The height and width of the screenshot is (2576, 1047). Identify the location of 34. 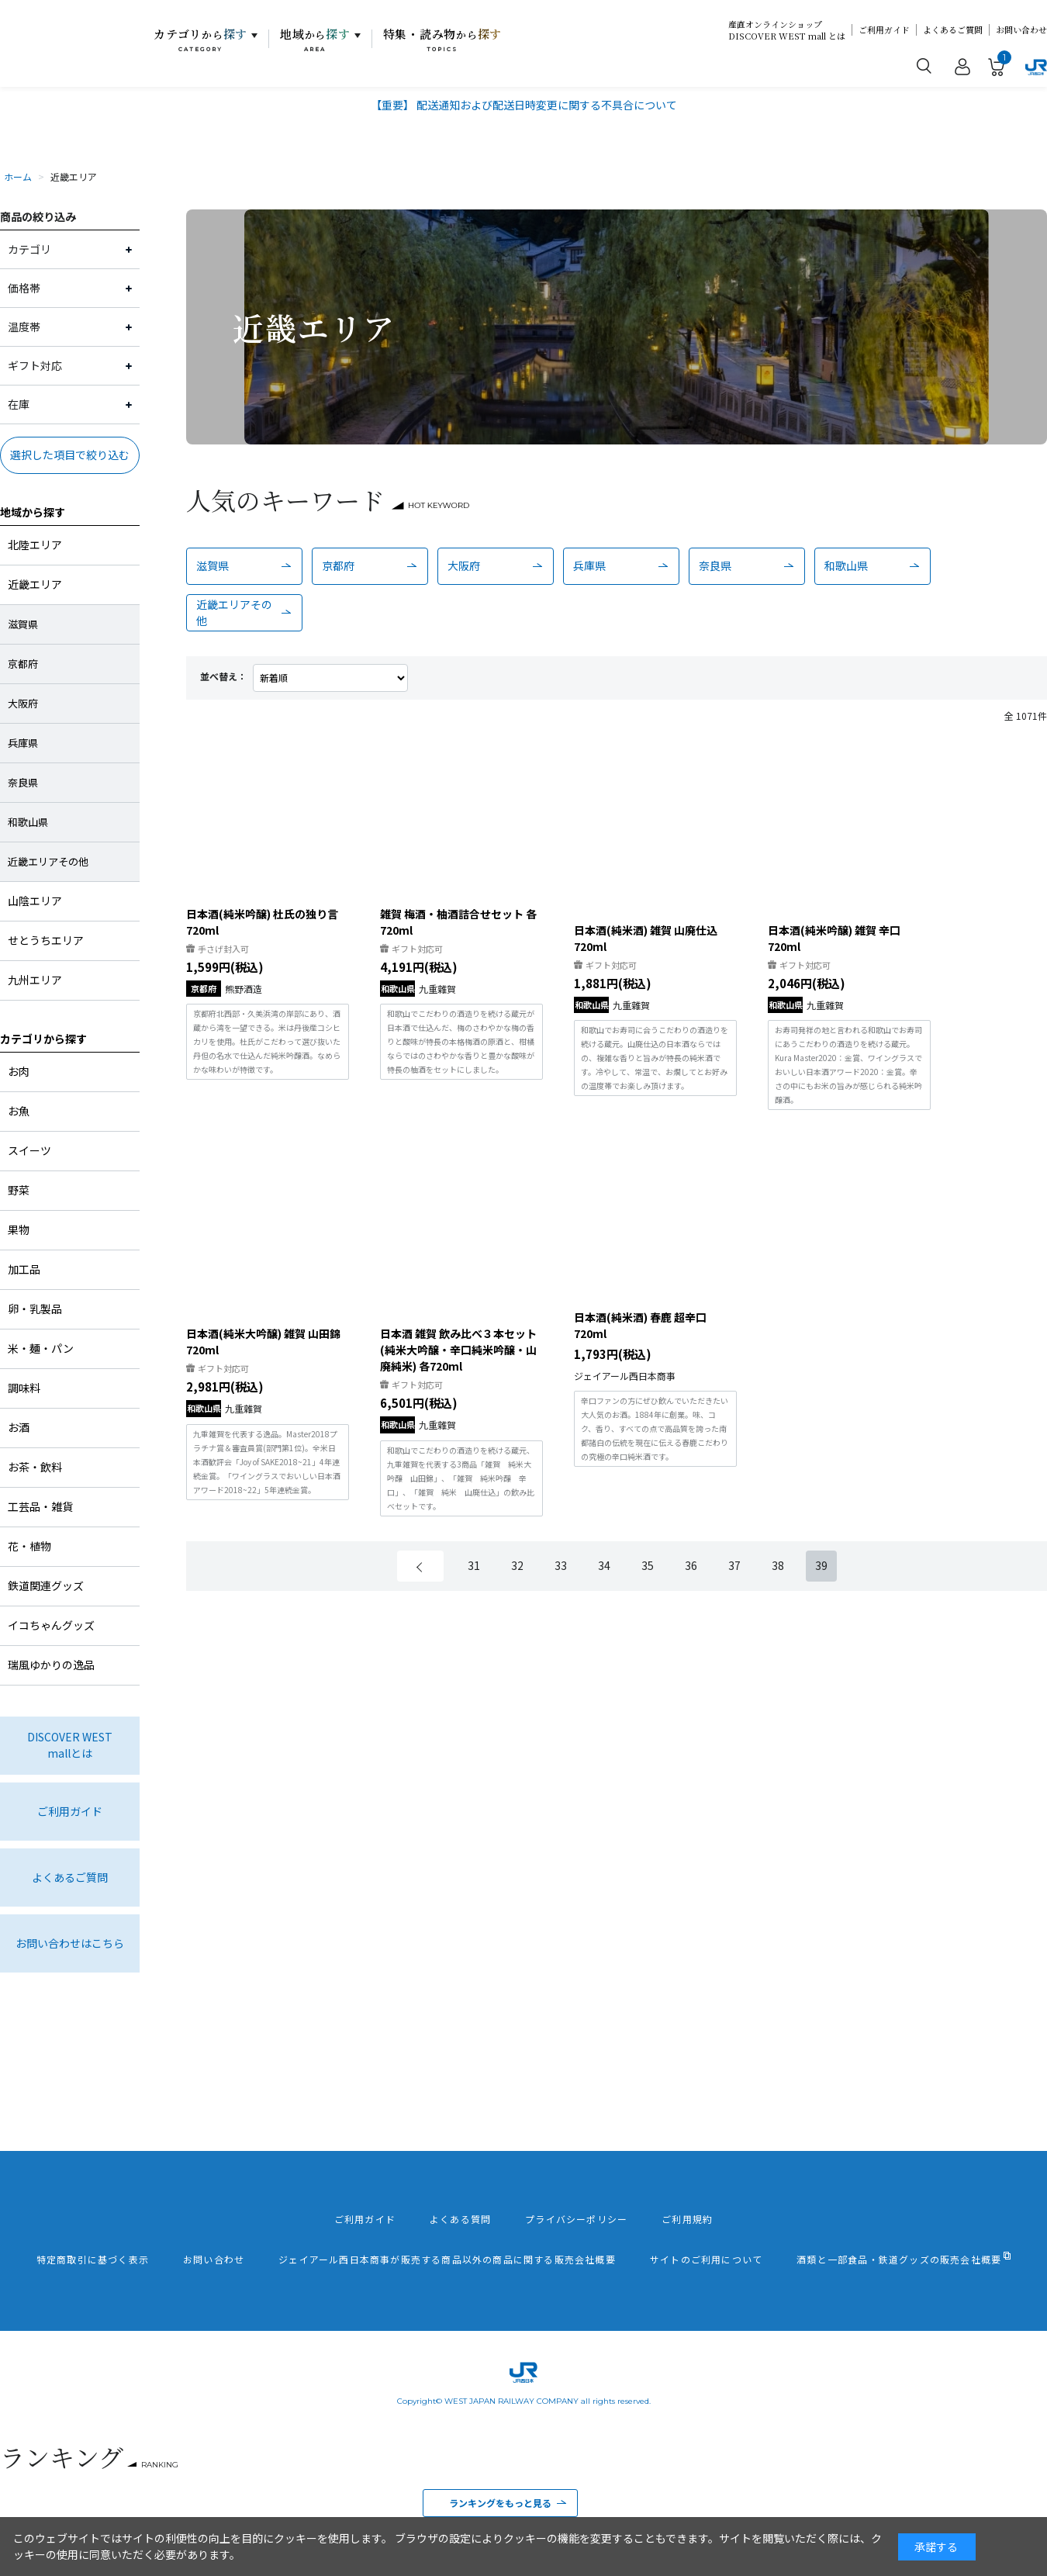
(604, 1565).